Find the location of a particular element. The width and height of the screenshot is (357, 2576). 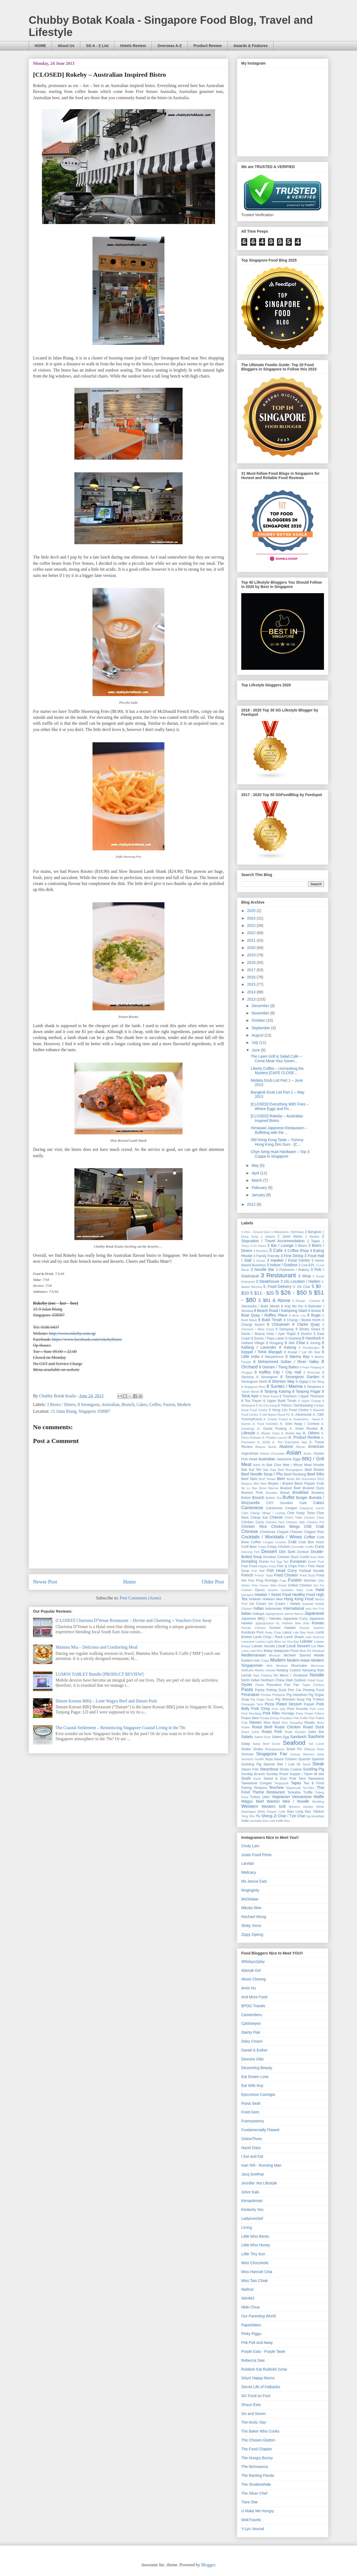

8 Geylang is located at coordinates (293, 1338).